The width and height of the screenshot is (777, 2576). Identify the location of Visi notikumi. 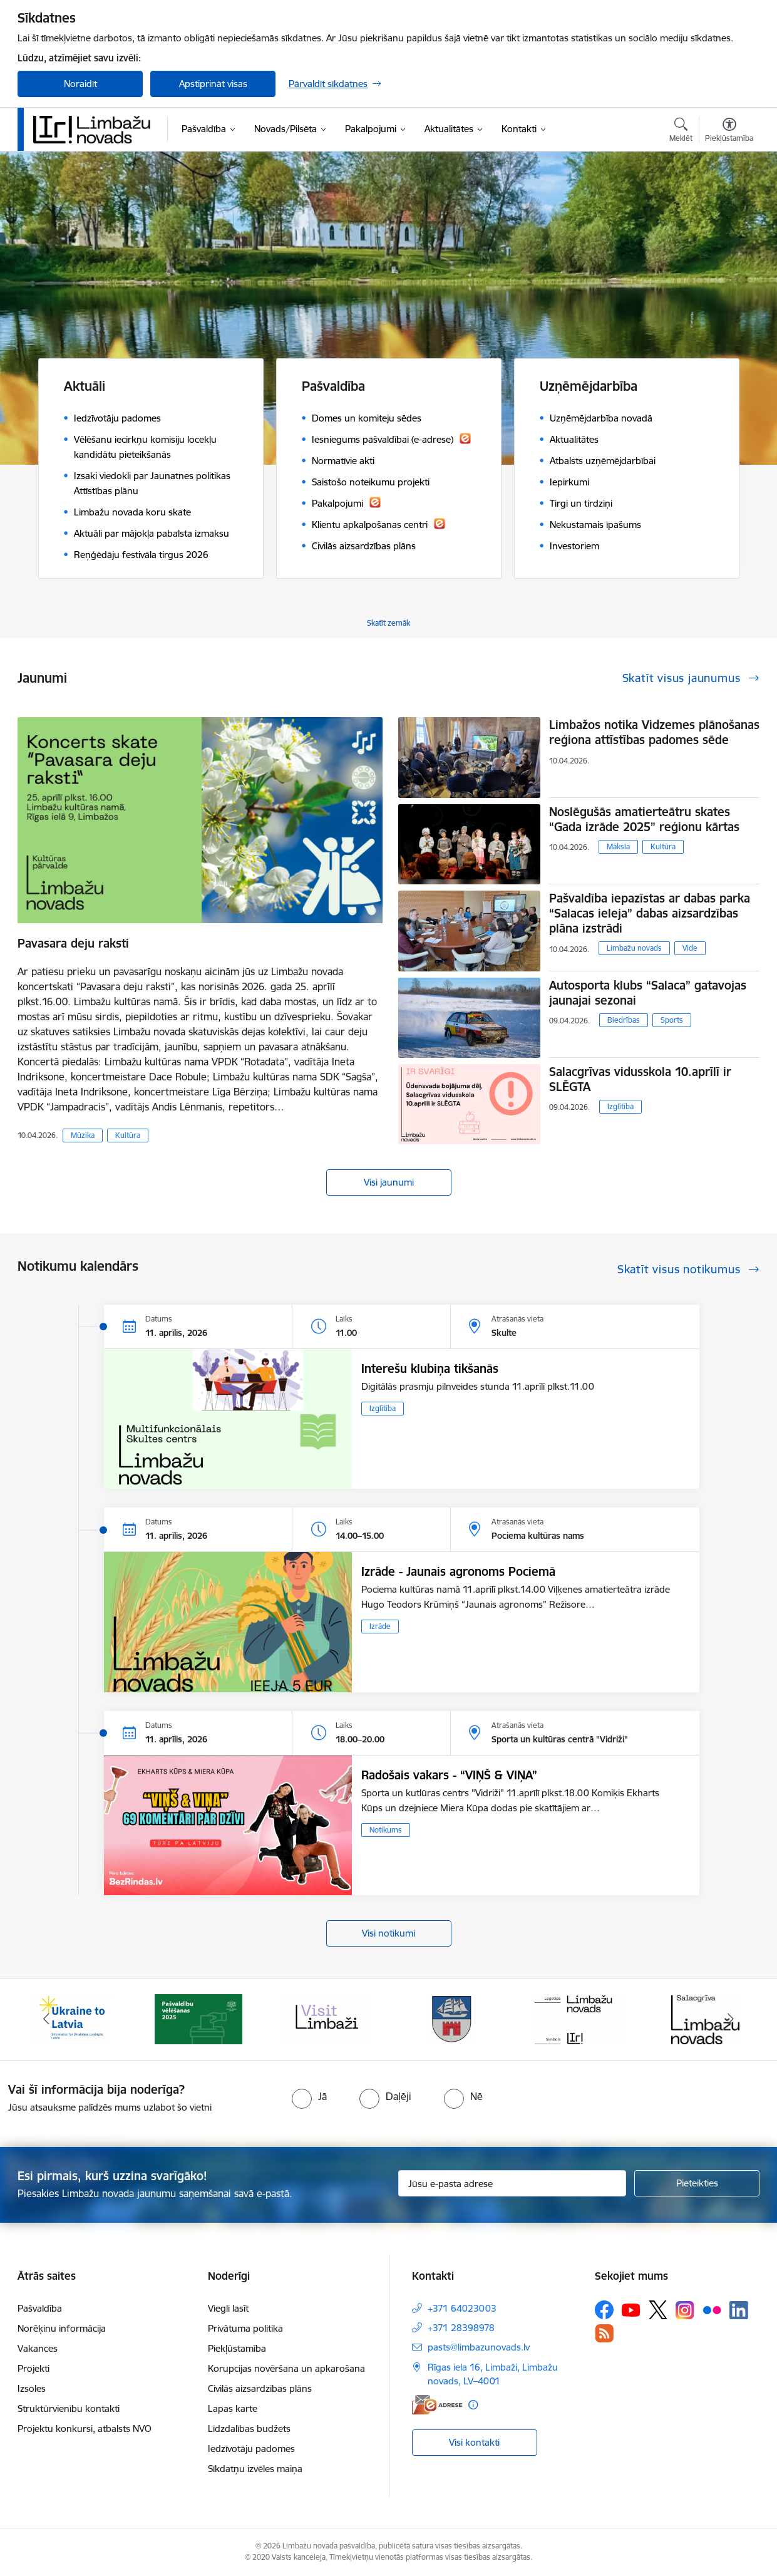
(388, 1933).